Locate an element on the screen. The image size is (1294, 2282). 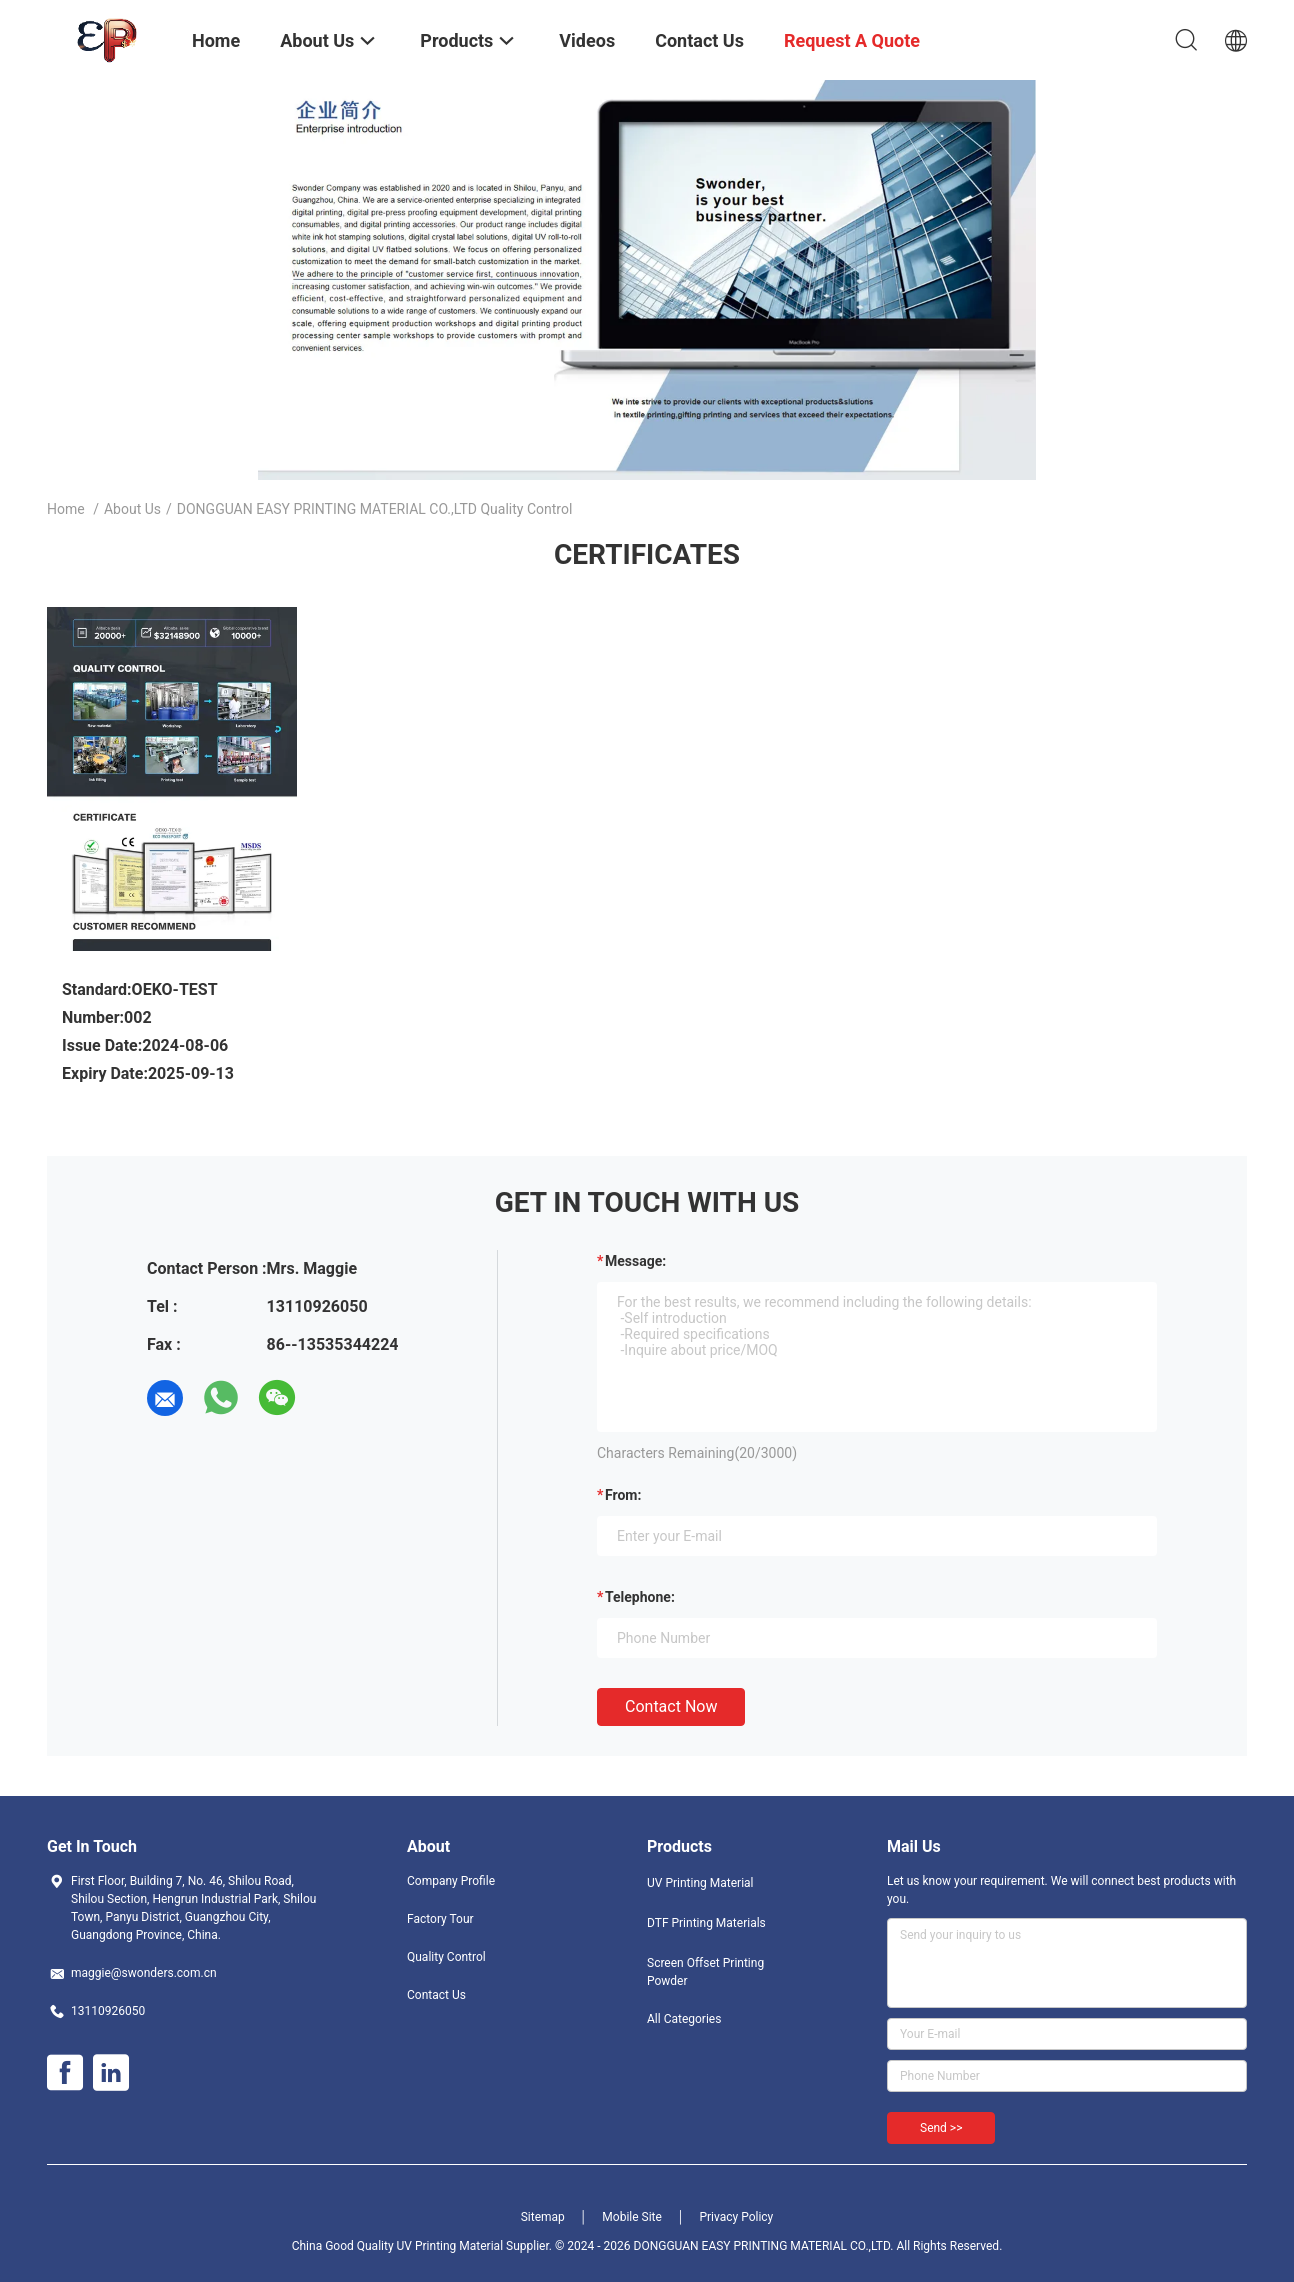
About Us is located at coordinates (132, 509).